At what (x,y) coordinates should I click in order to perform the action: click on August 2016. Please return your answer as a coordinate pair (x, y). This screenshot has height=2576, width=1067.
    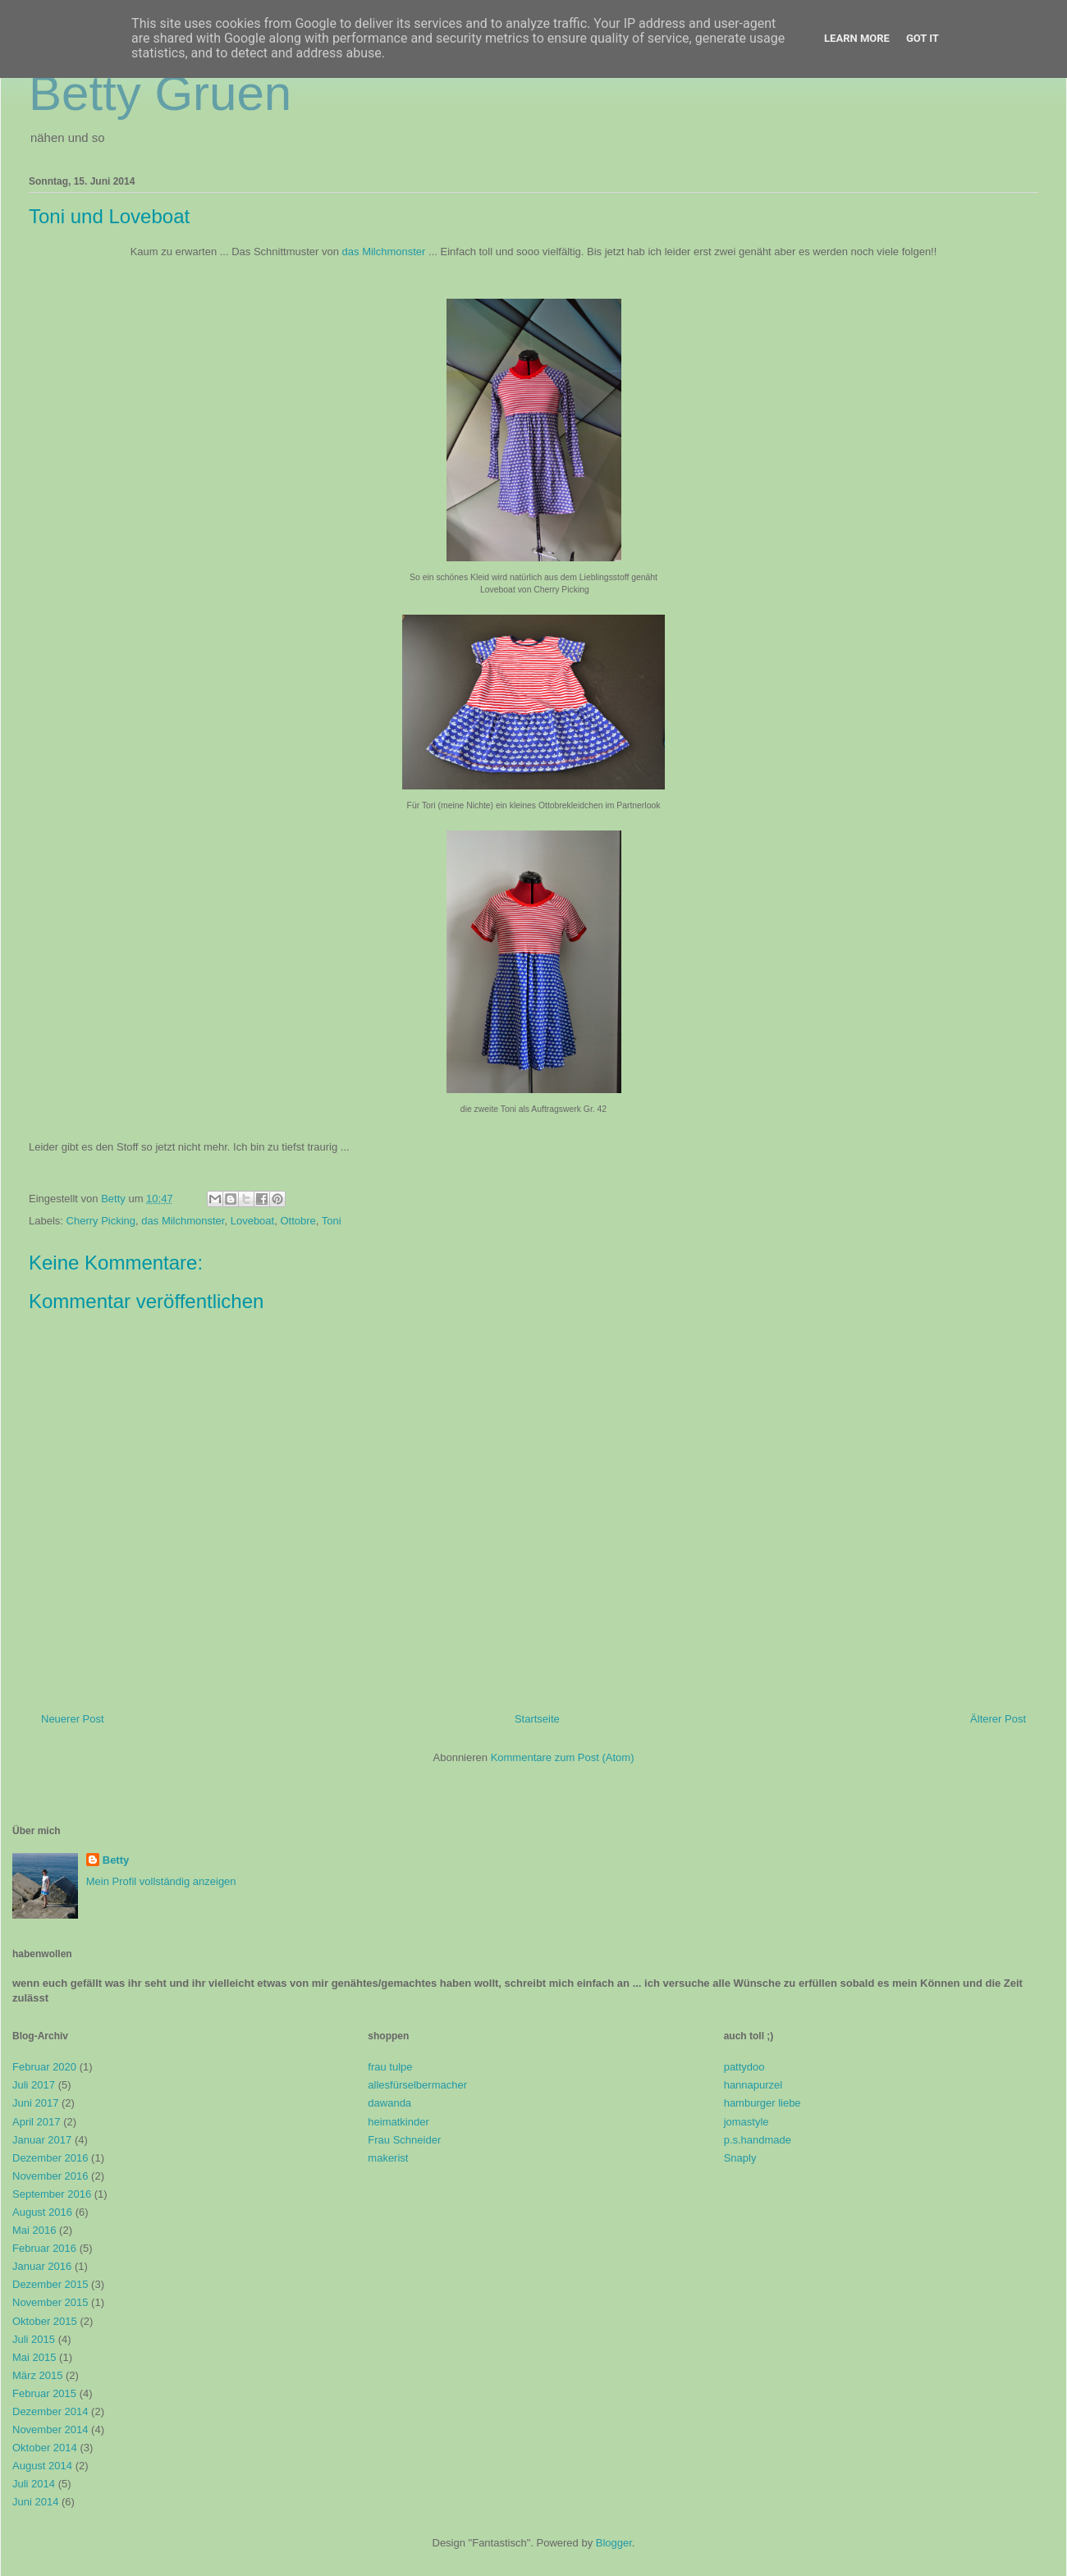
    Looking at the image, I should click on (42, 2212).